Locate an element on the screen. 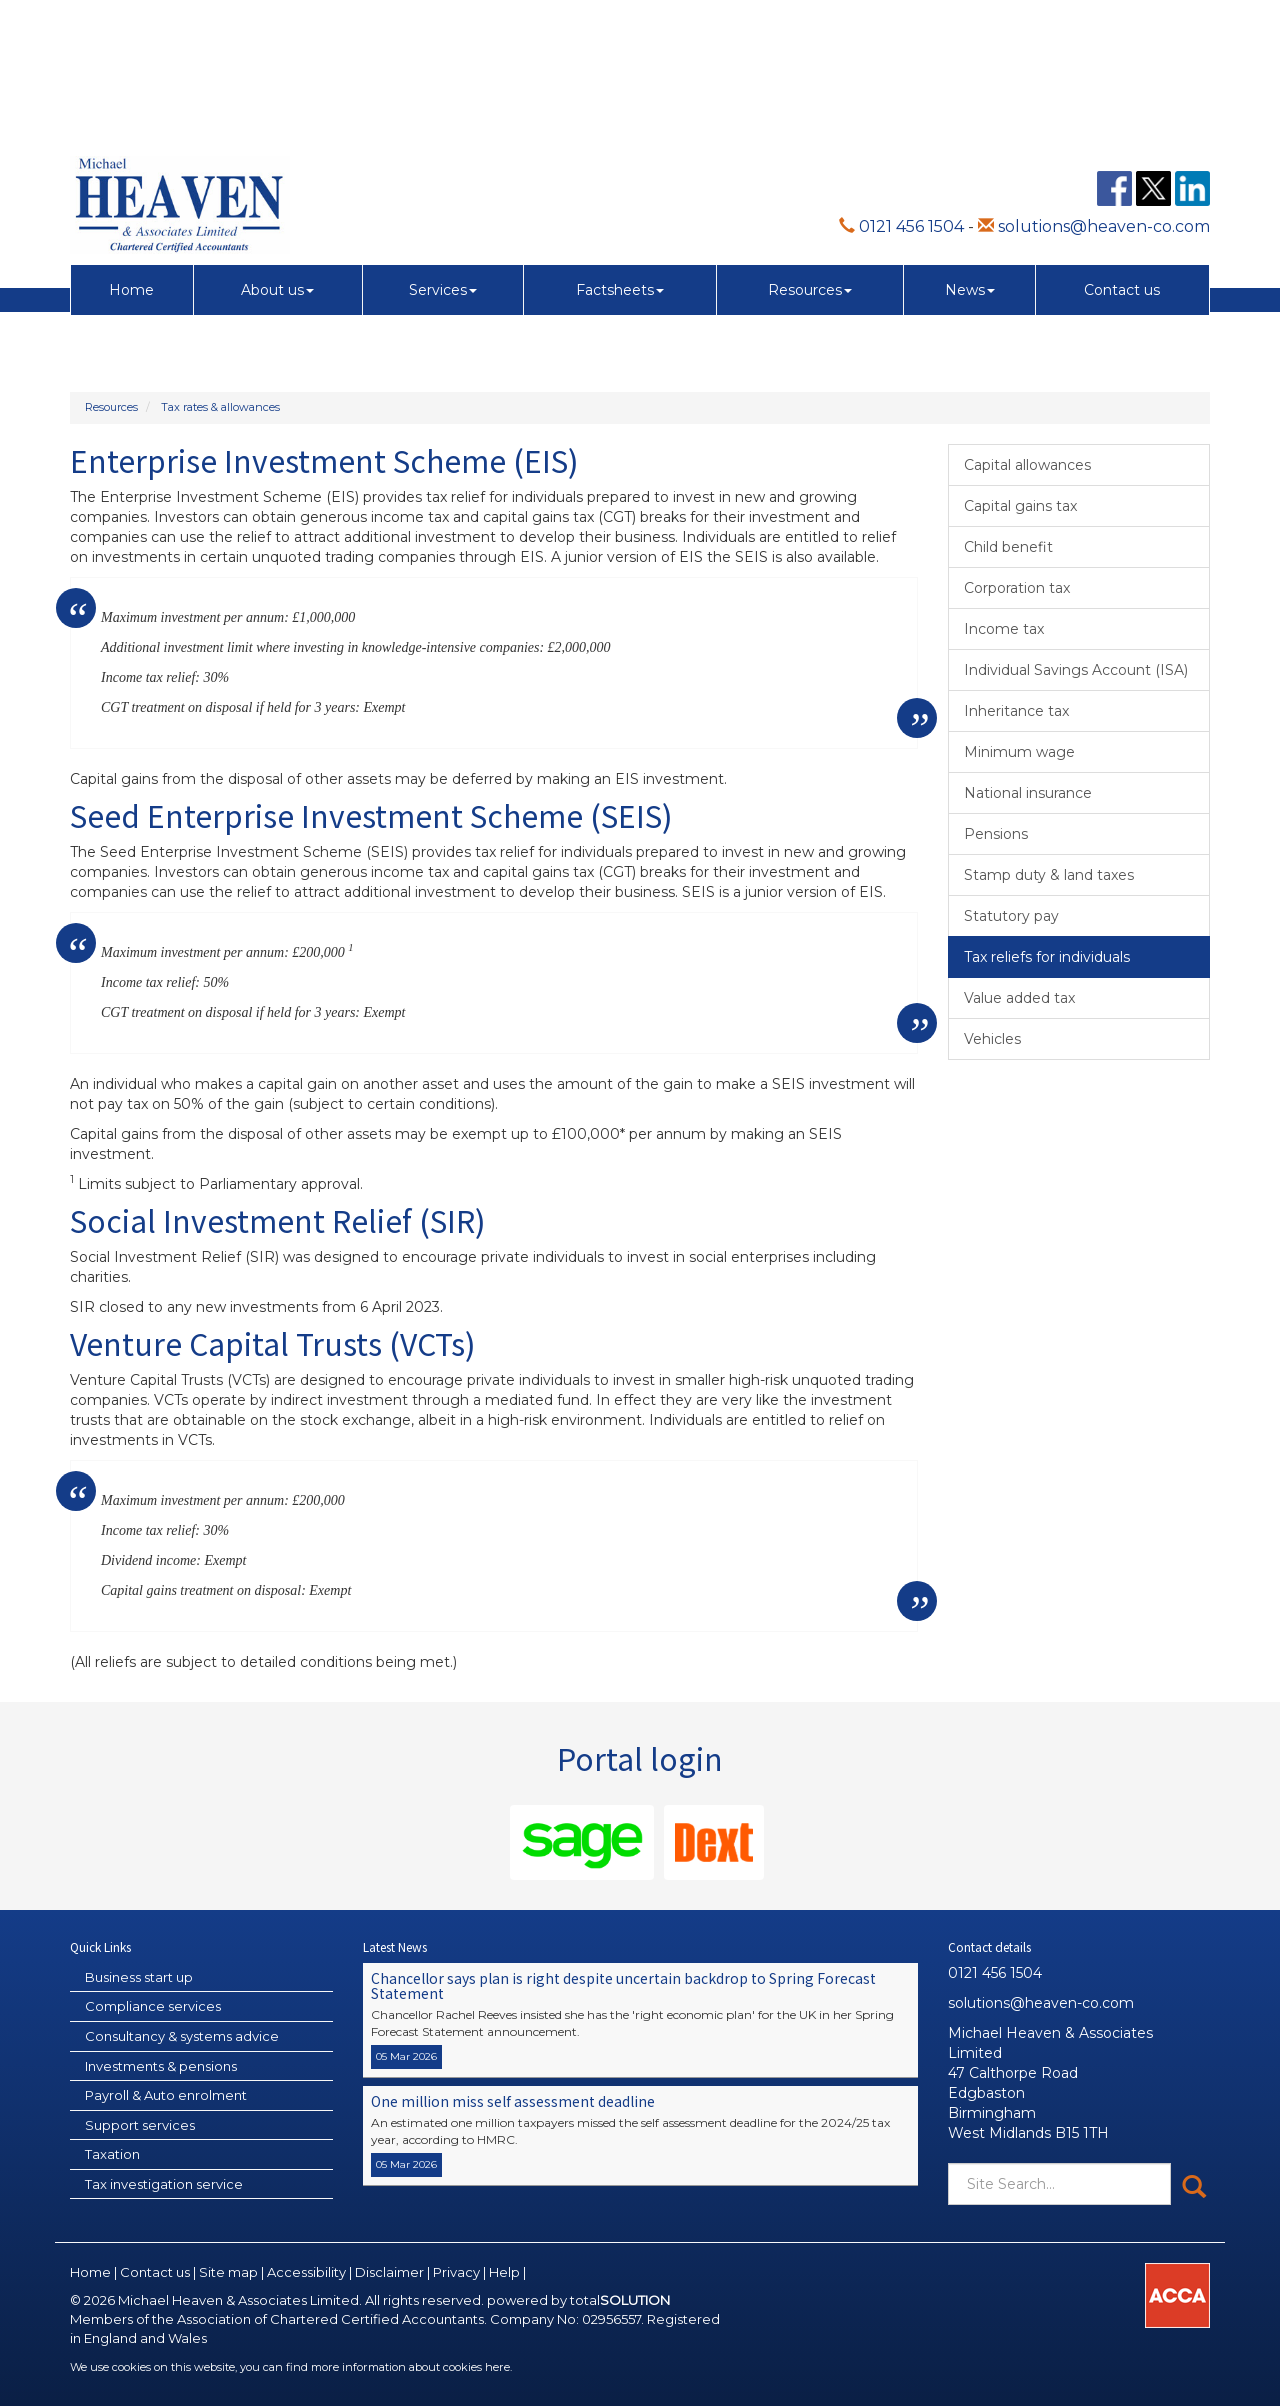  Minimum wage is located at coordinates (1019, 752).